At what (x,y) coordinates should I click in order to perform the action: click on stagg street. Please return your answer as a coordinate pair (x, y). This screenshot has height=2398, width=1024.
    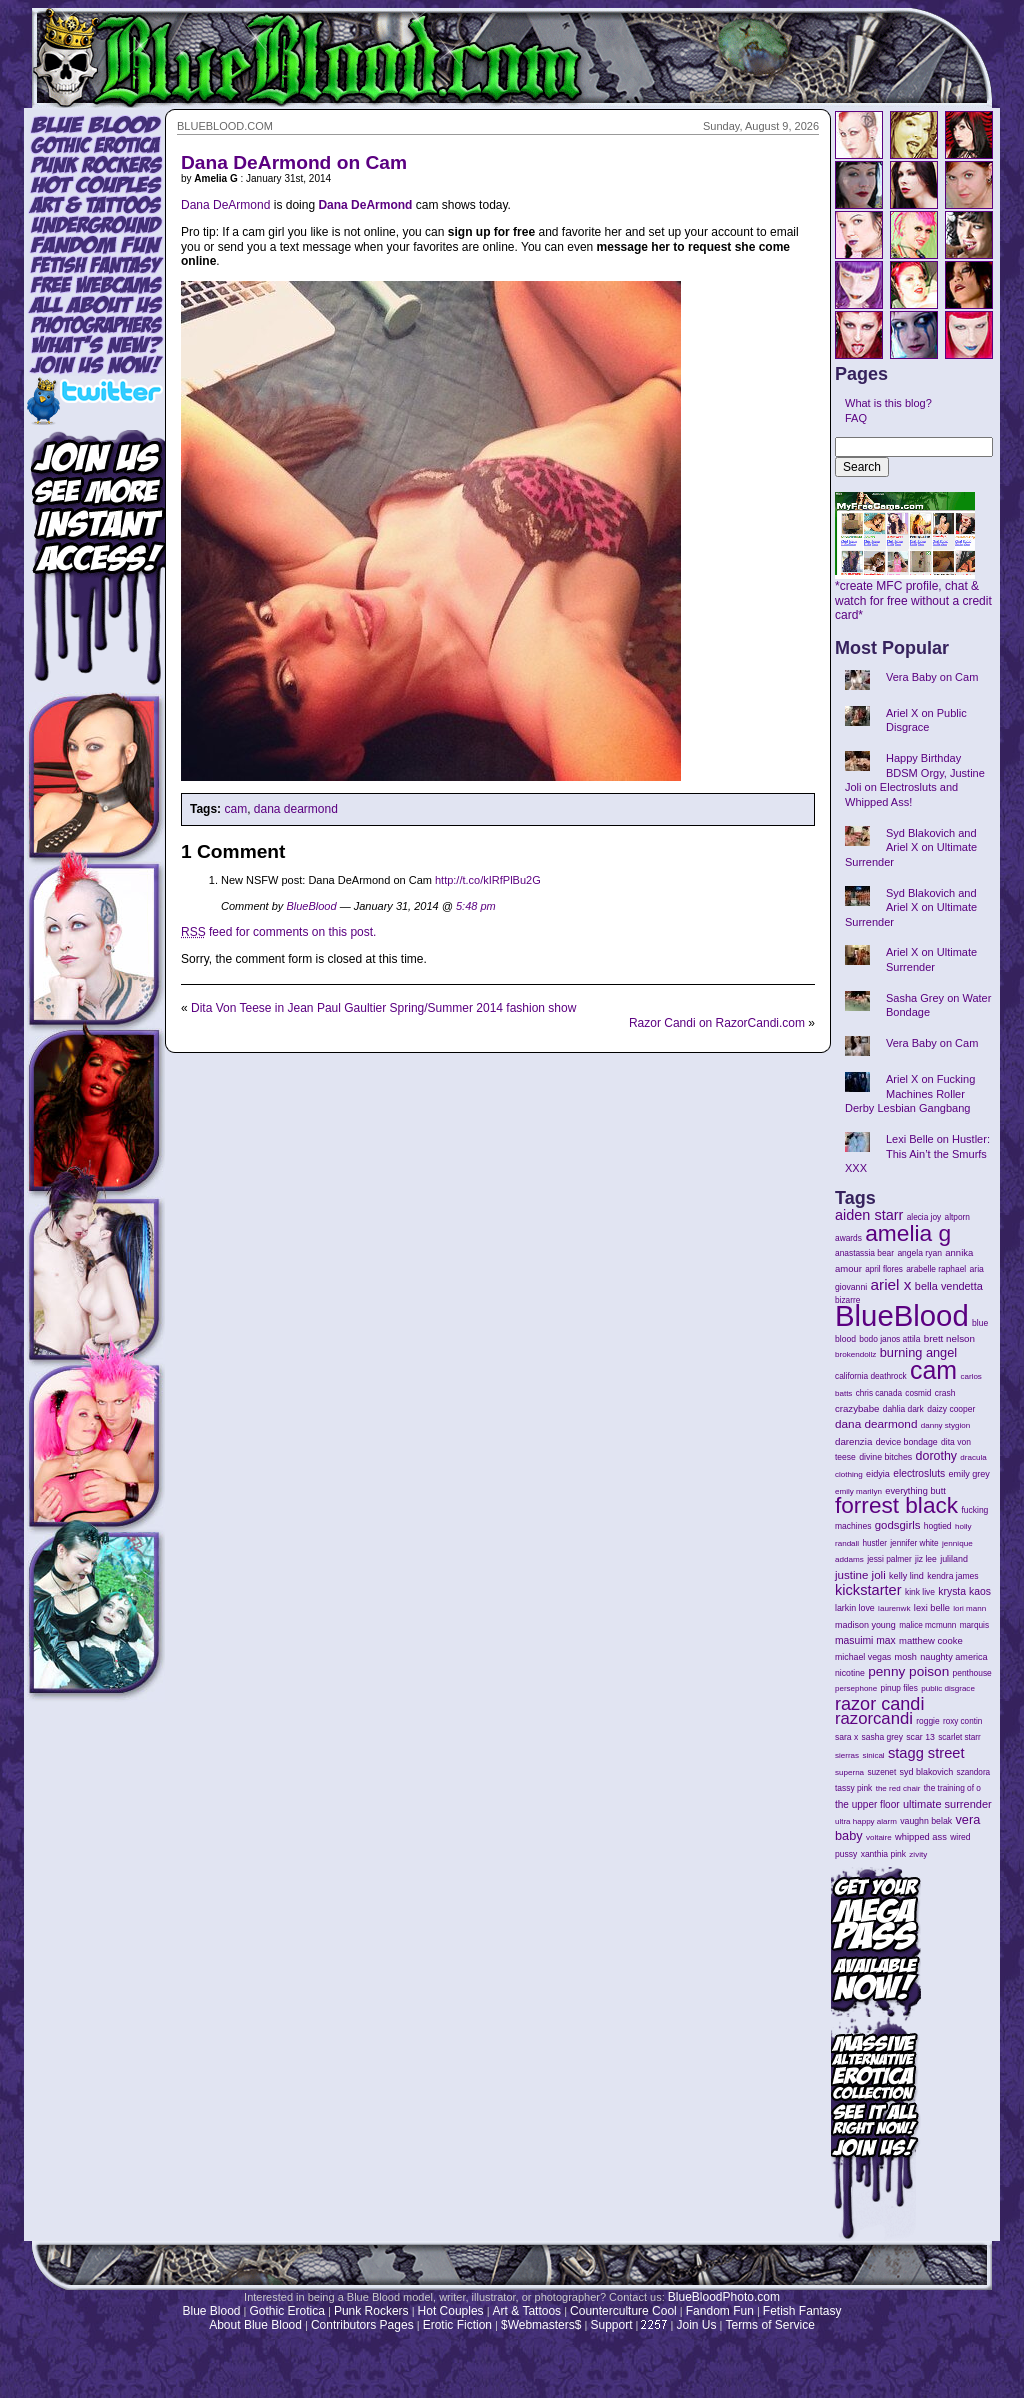
    Looking at the image, I should click on (926, 1753).